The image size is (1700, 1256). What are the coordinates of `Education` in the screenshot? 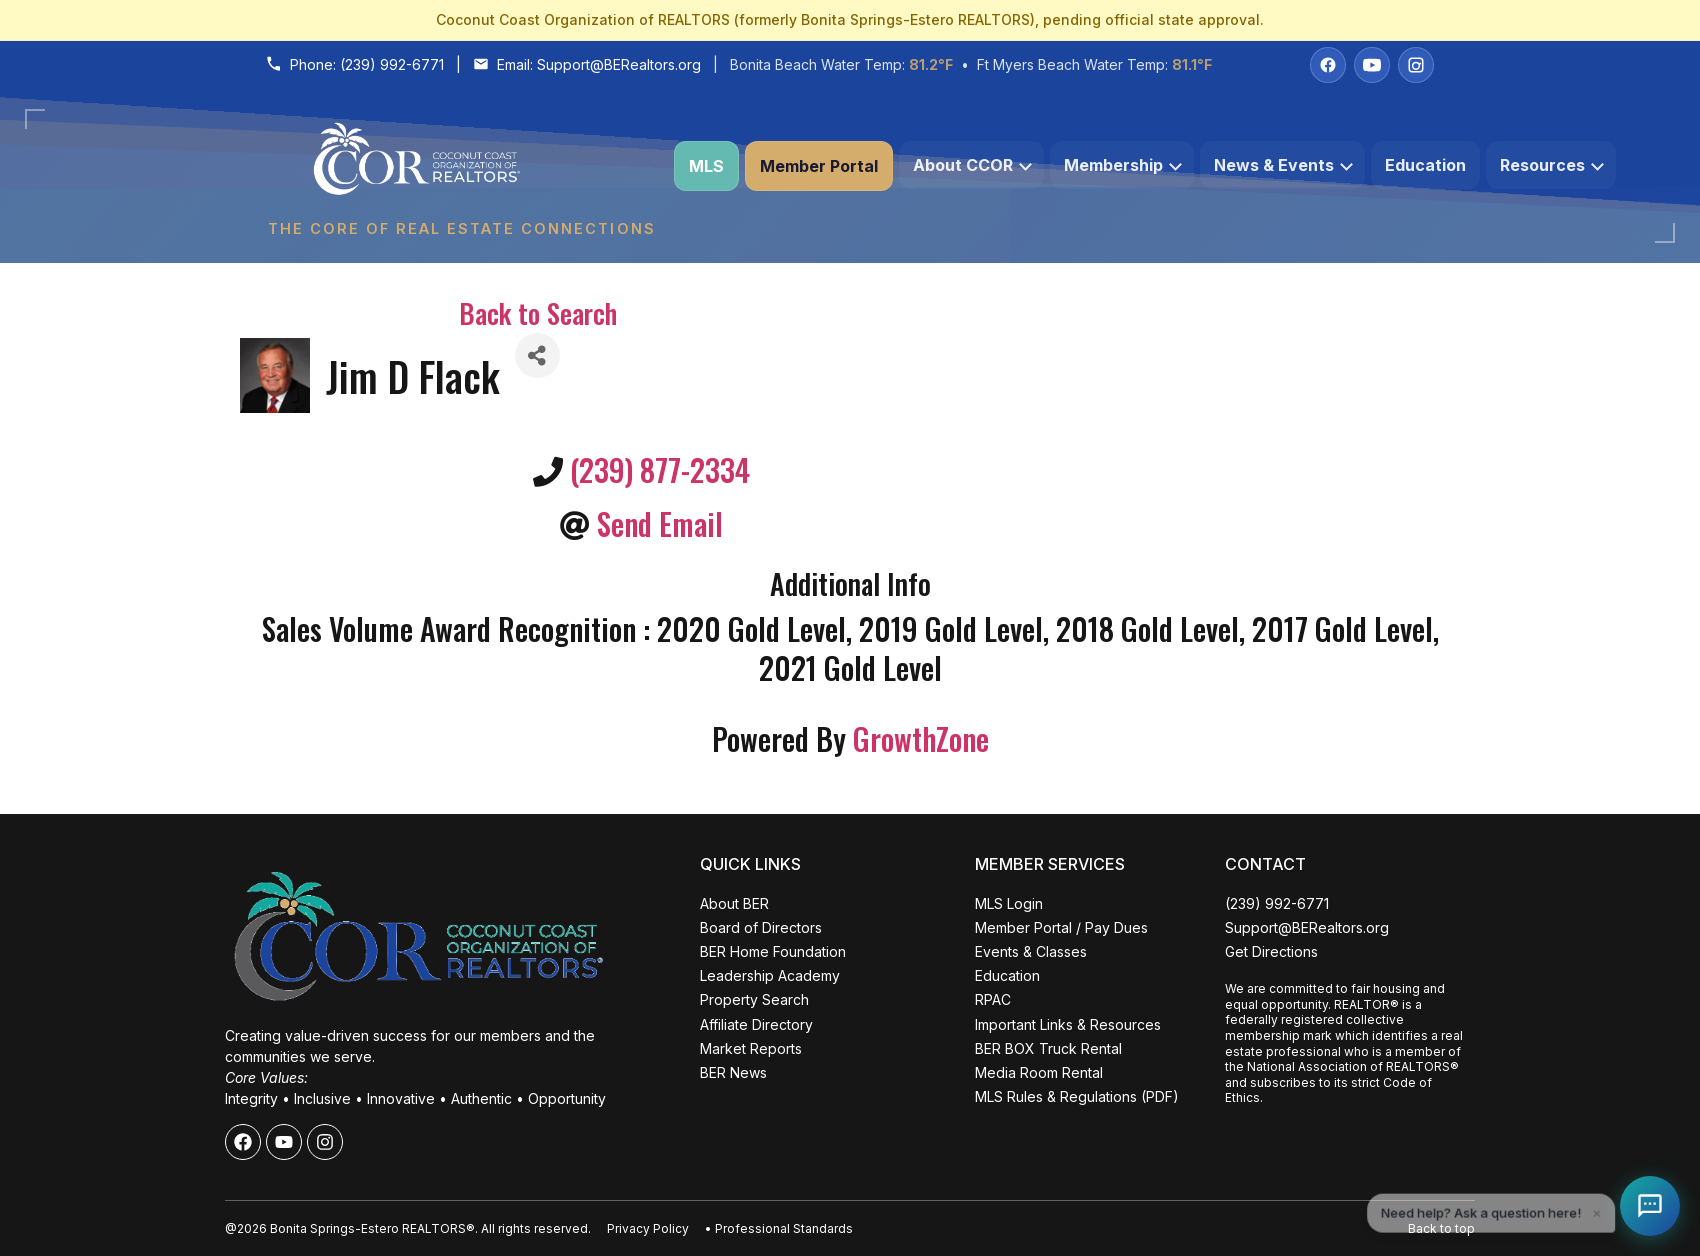 It's located at (1425, 165).